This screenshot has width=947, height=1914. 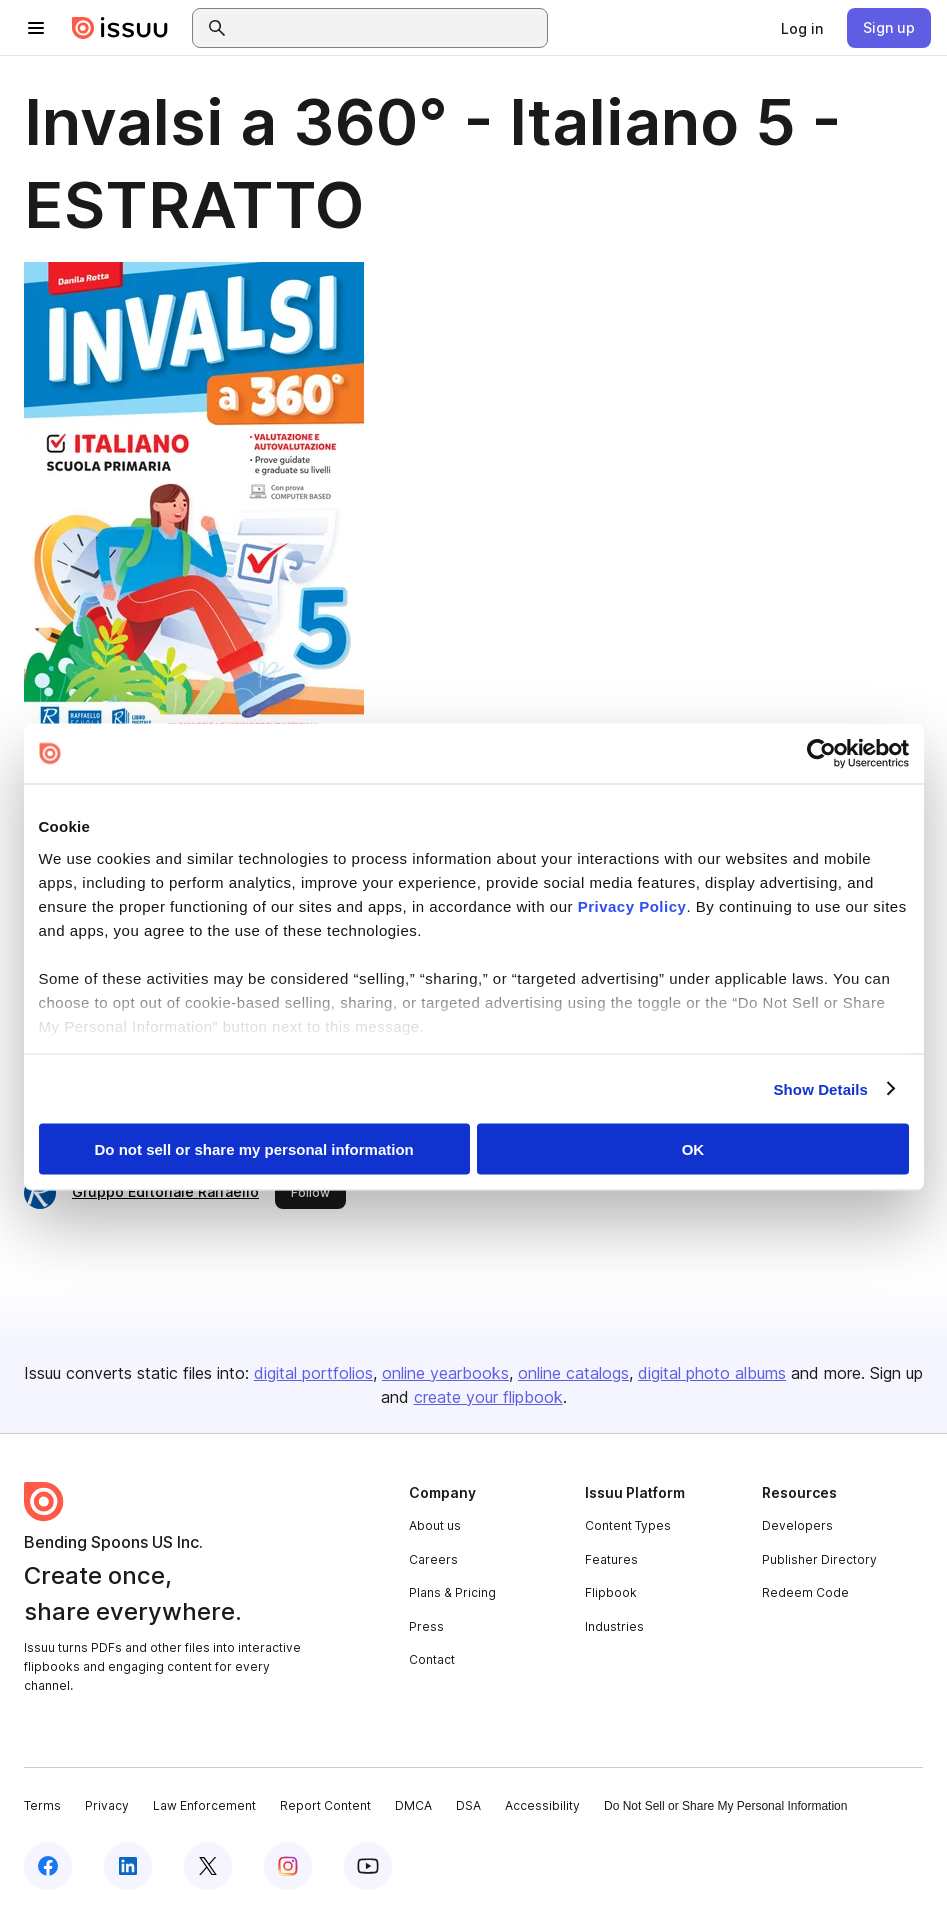 What do you see at coordinates (542, 1805) in the screenshot?
I see `Accessibility` at bounding box center [542, 1805].